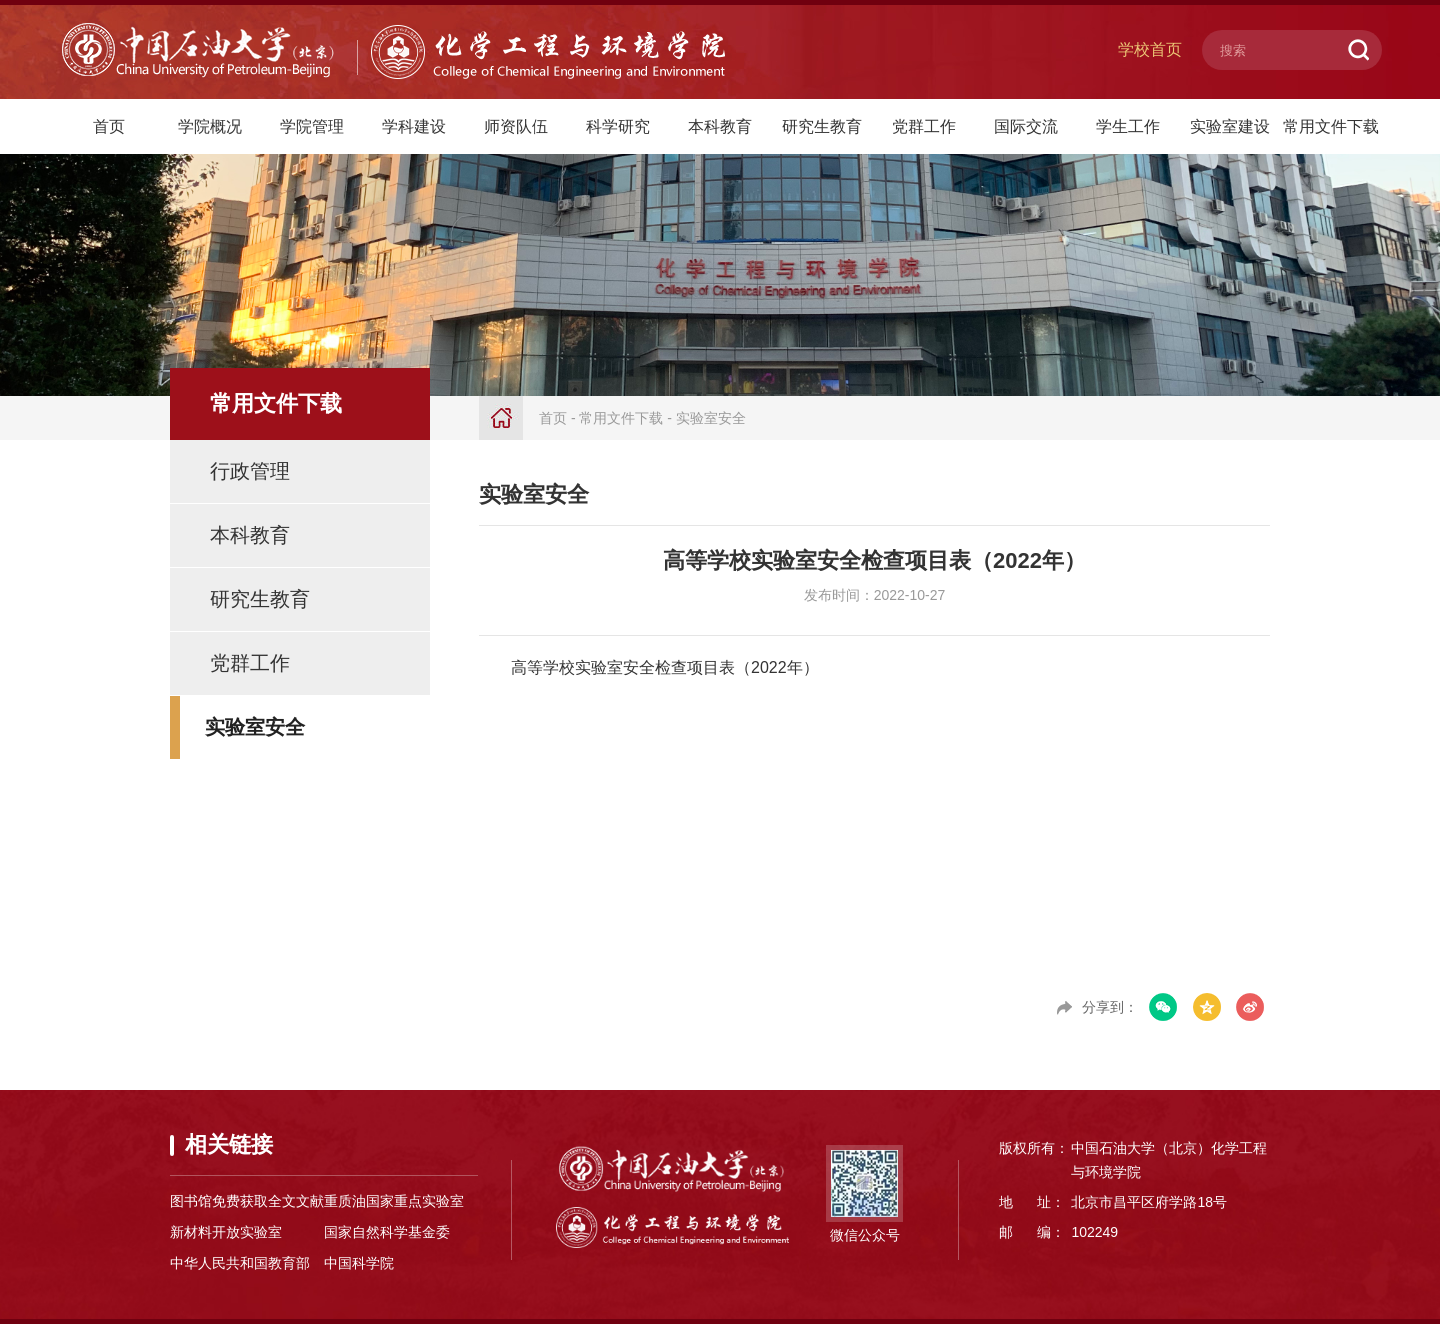 This screenshot has width=1440, height=1324. What do you see at coordinates (226, 1232) in the screenshot?
I see `新材料开放实验室` at bounding box center [226, 1232].